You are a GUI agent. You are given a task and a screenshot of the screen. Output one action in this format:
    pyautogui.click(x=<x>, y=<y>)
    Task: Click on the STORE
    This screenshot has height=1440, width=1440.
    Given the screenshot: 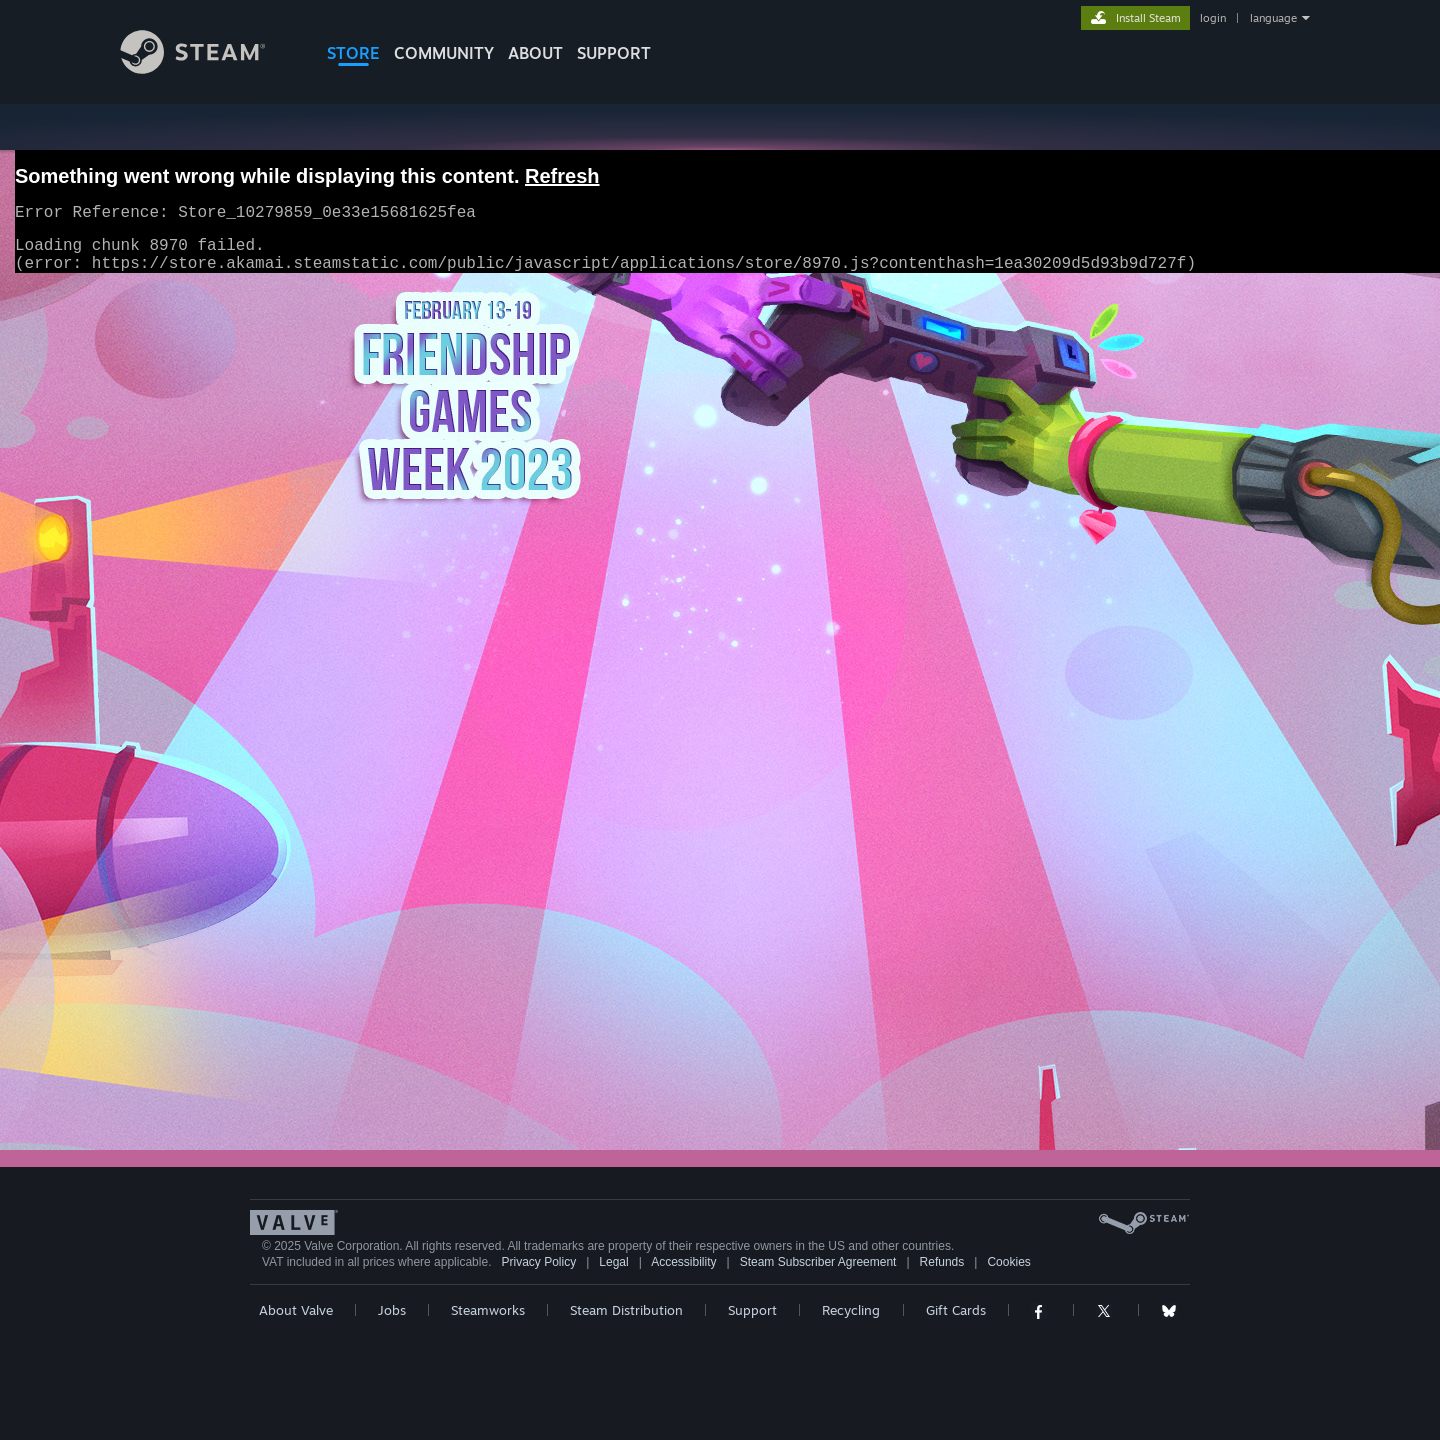 What is the action you would take?
    pyautogui.click(x=353, y=53)
    